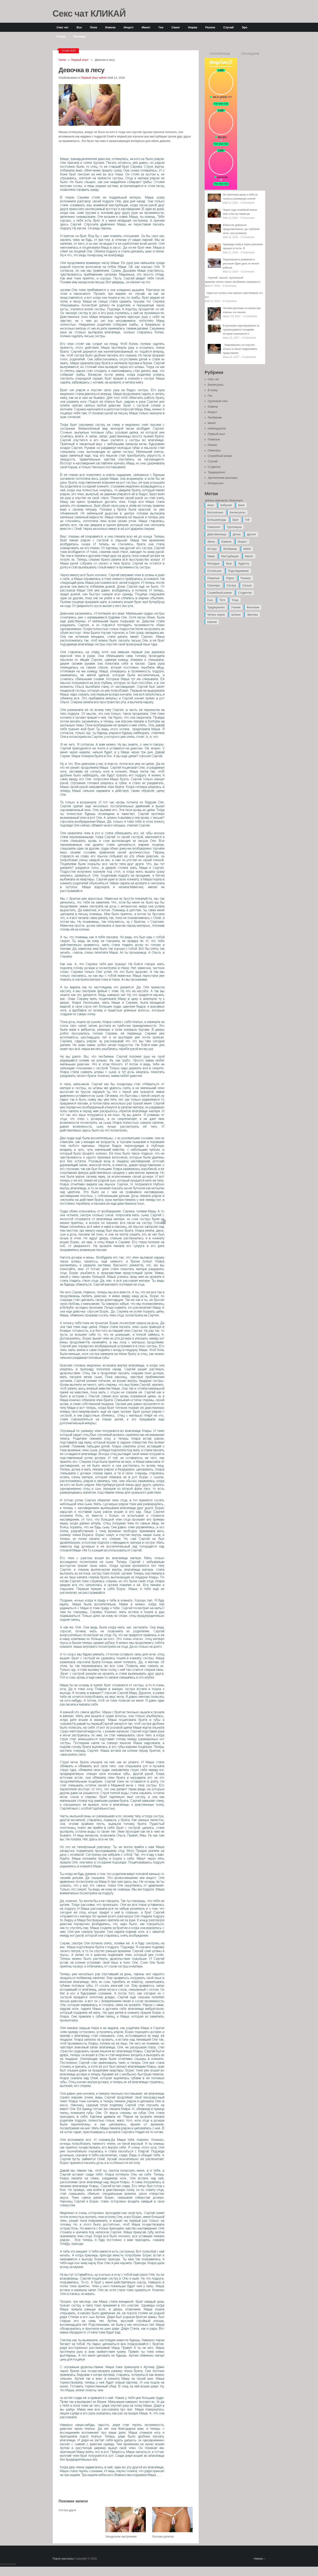 Image resolution: width=318 pixels, height=2576 pixels. I want to click on Минет, so click(146, 27).